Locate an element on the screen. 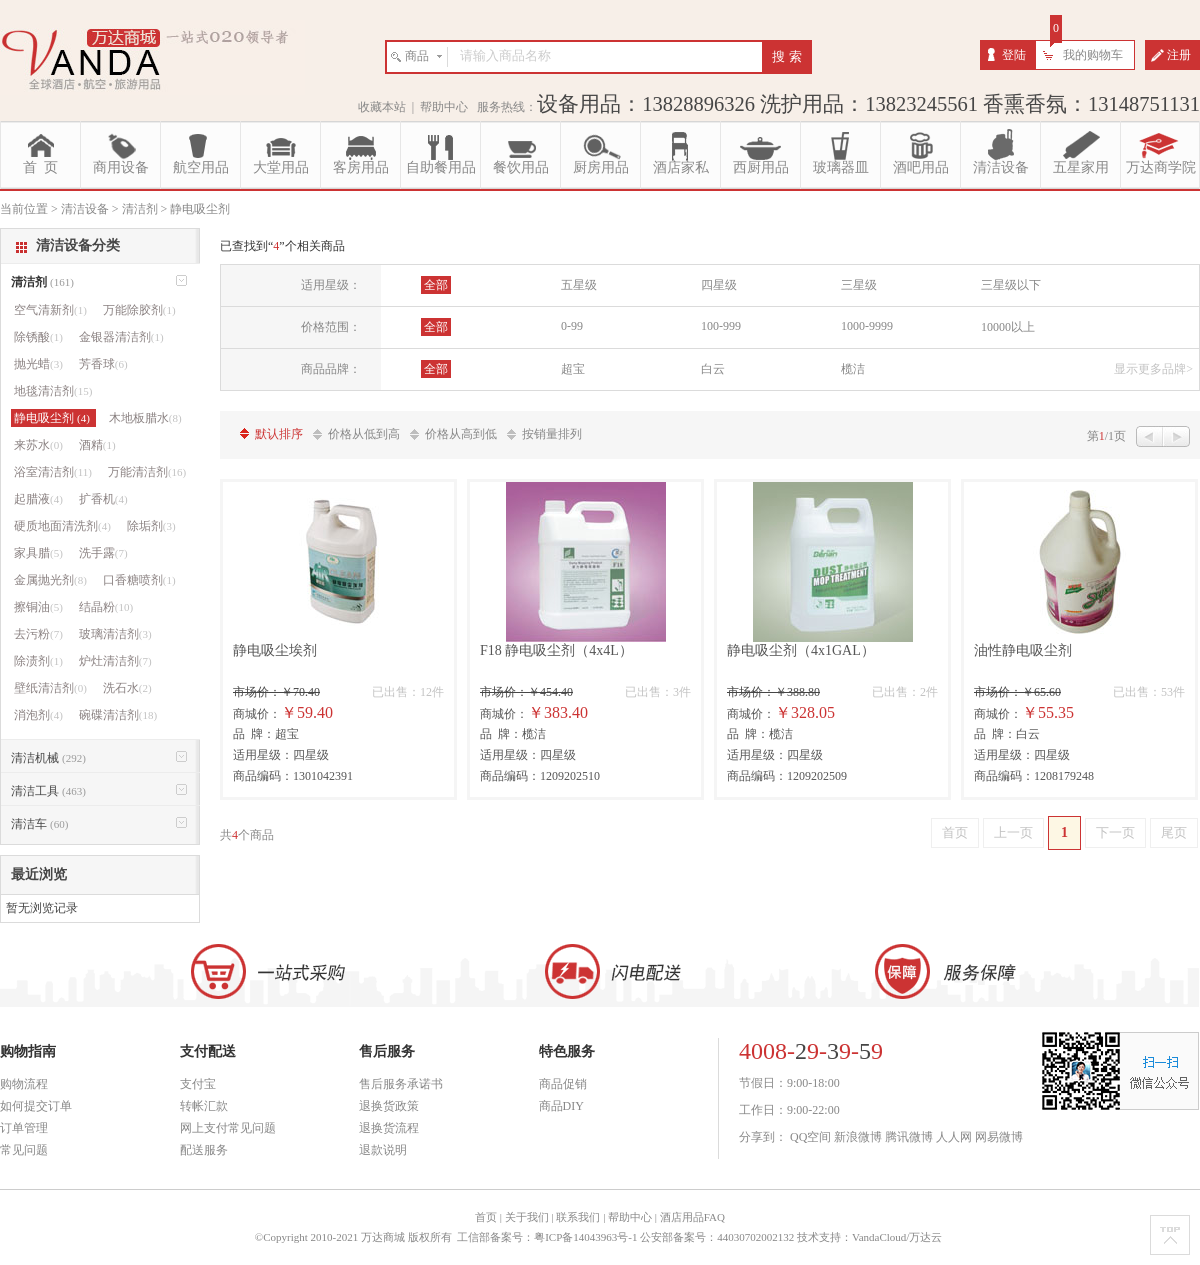  1000-9999 is located at coordinates (867, 326).